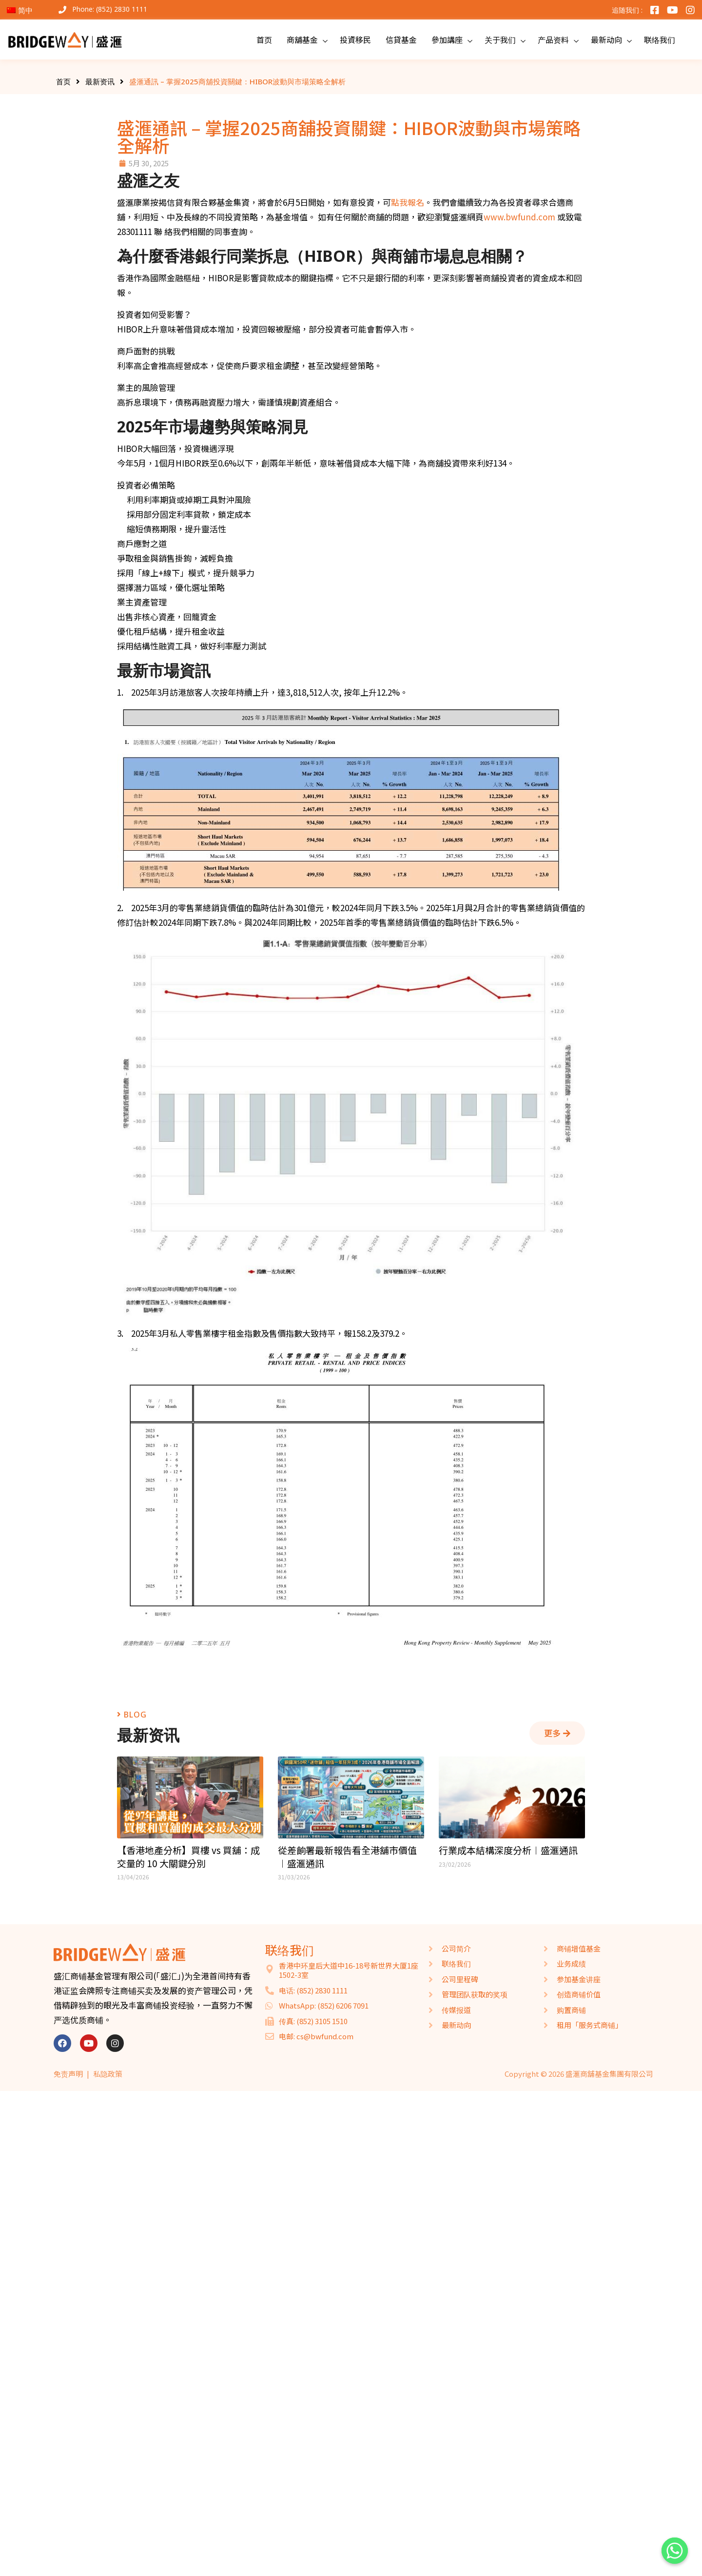 This screenshot has width=702, height=2576. I want to click on 联络我们, so click(659, 39).